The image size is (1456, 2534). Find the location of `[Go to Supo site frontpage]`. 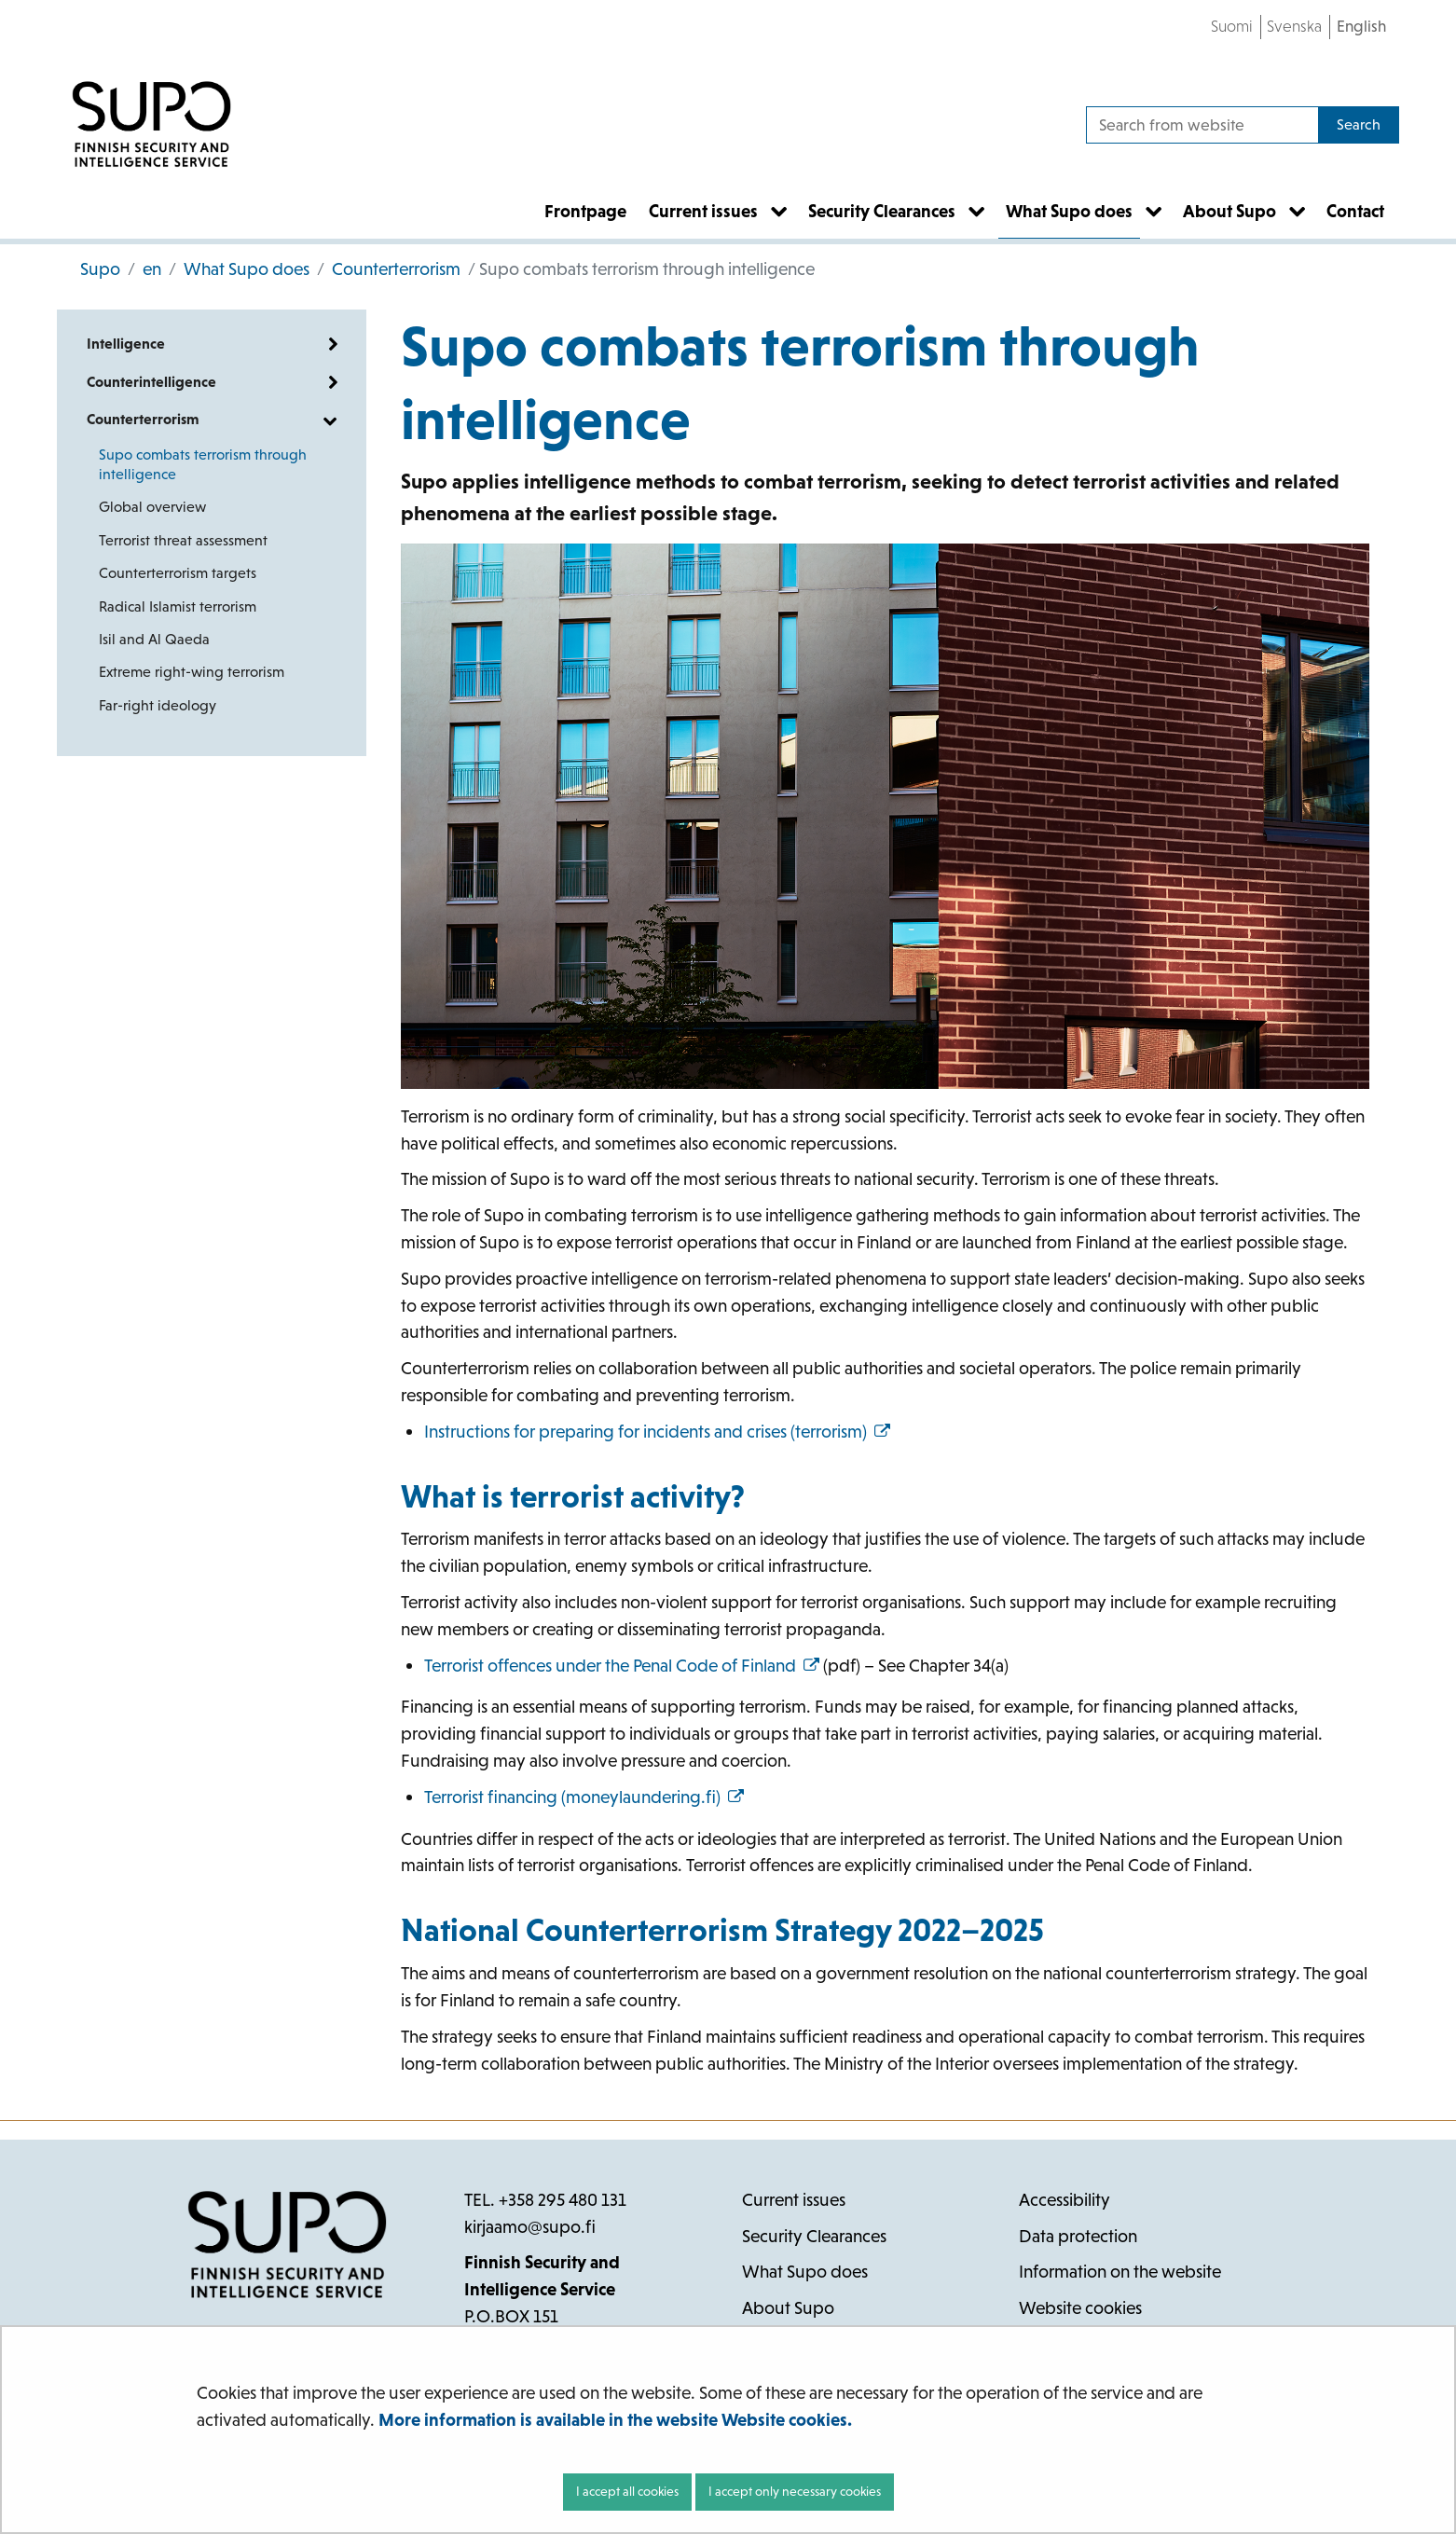

[Go to Supo site frontpage] is located at coordinates (151, 124).